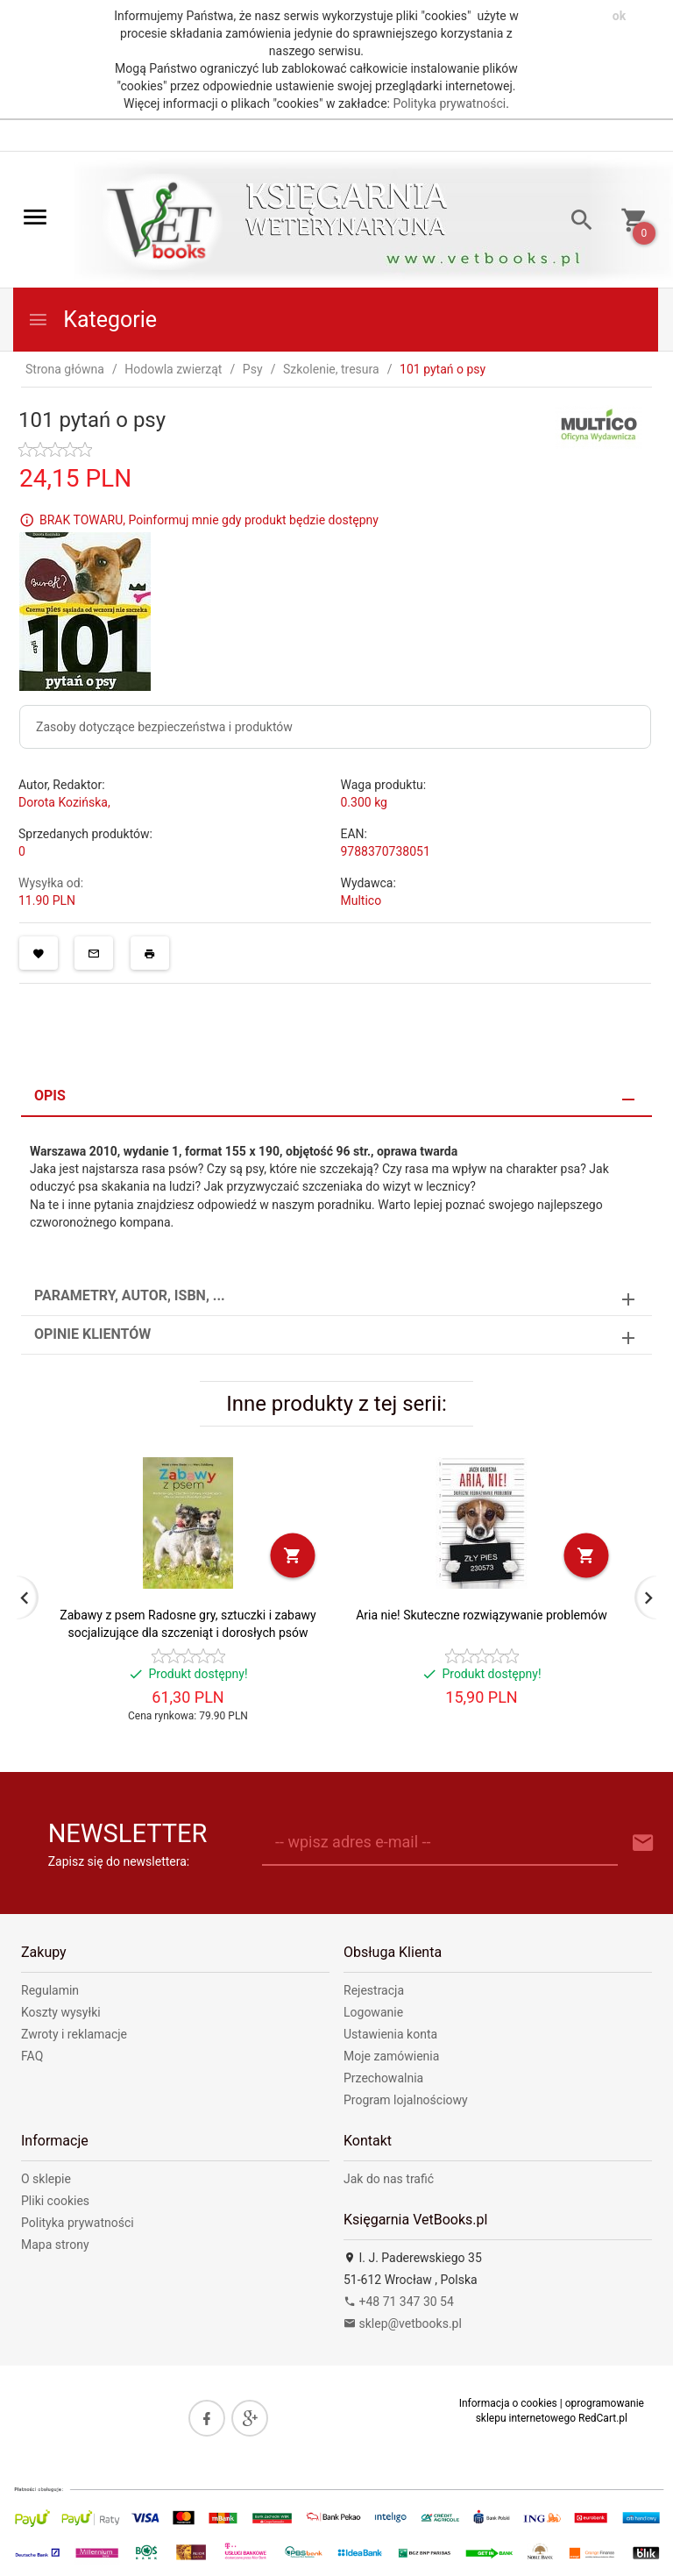  Describe the element at coordinates (46, 2179) in the screenshot. I see `O sklepie` at that location.